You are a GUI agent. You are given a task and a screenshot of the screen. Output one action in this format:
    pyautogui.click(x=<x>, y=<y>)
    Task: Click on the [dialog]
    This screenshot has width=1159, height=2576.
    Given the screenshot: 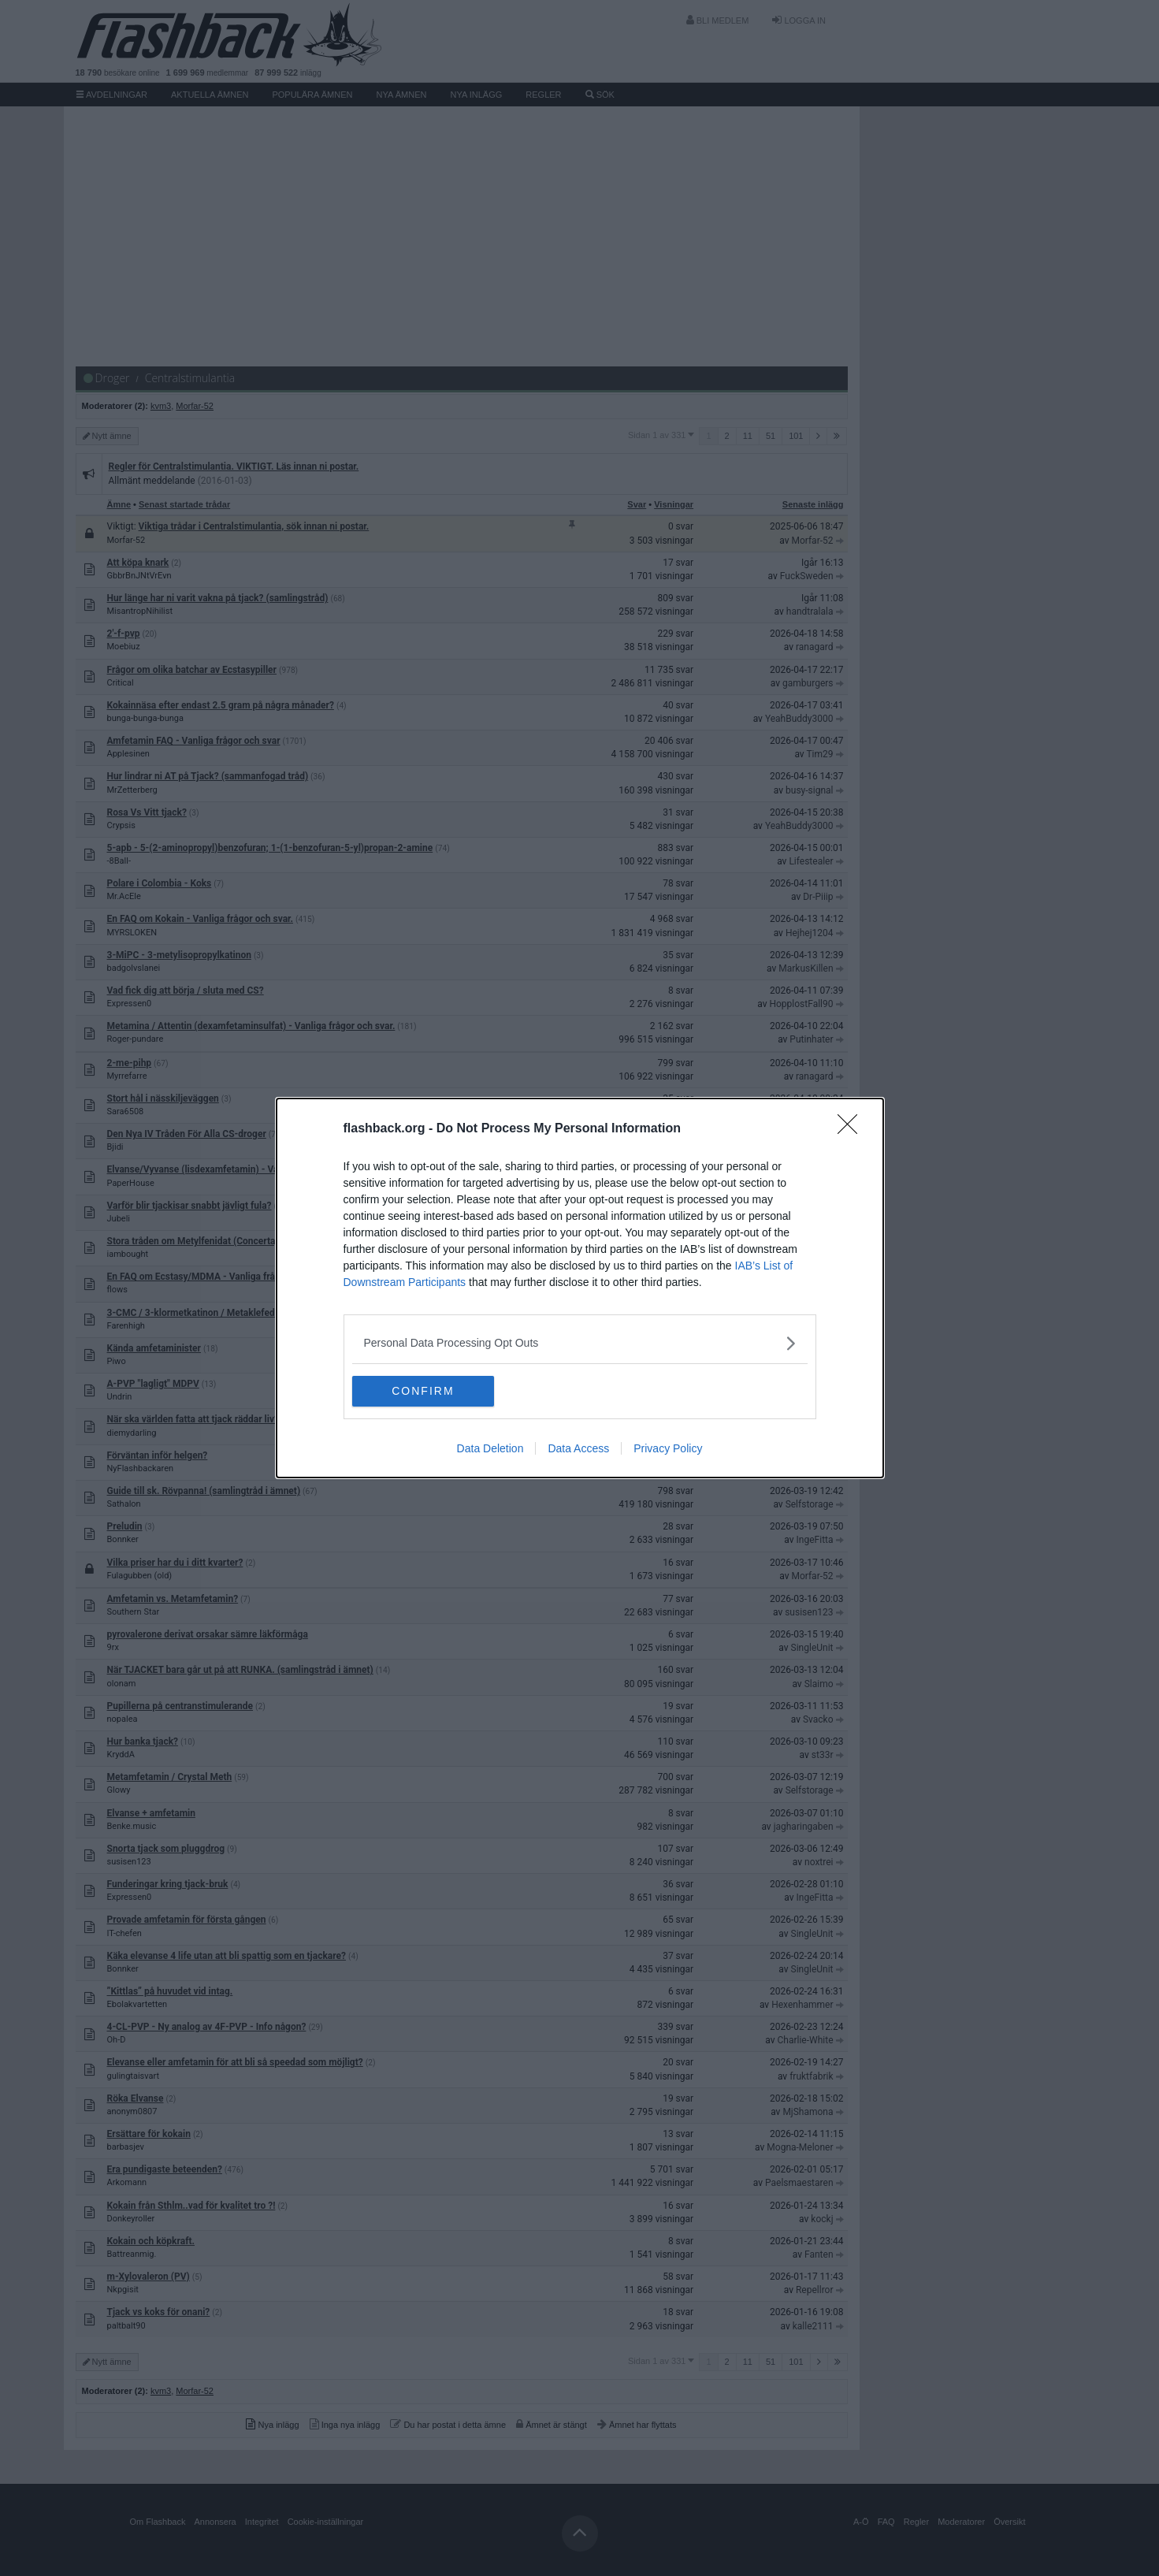 What is the action you would take?
    pyautogui.click(x=580, y=1288)
    